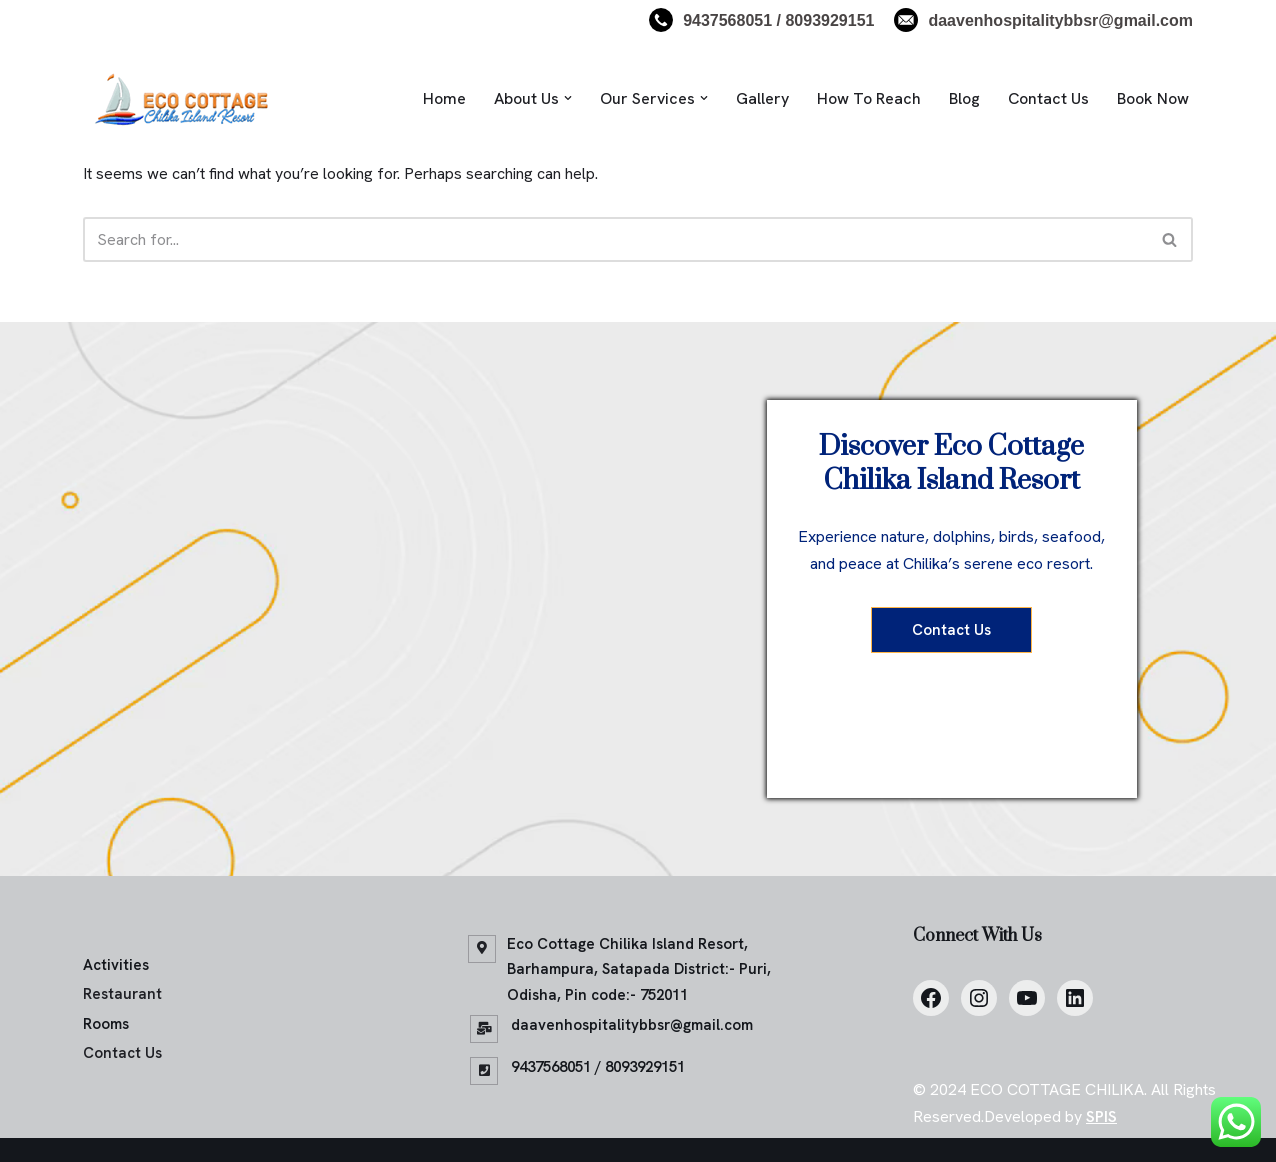 The width and height of the screenshot is (1276, 1162). I want to click on Blog, so click(964, 98).